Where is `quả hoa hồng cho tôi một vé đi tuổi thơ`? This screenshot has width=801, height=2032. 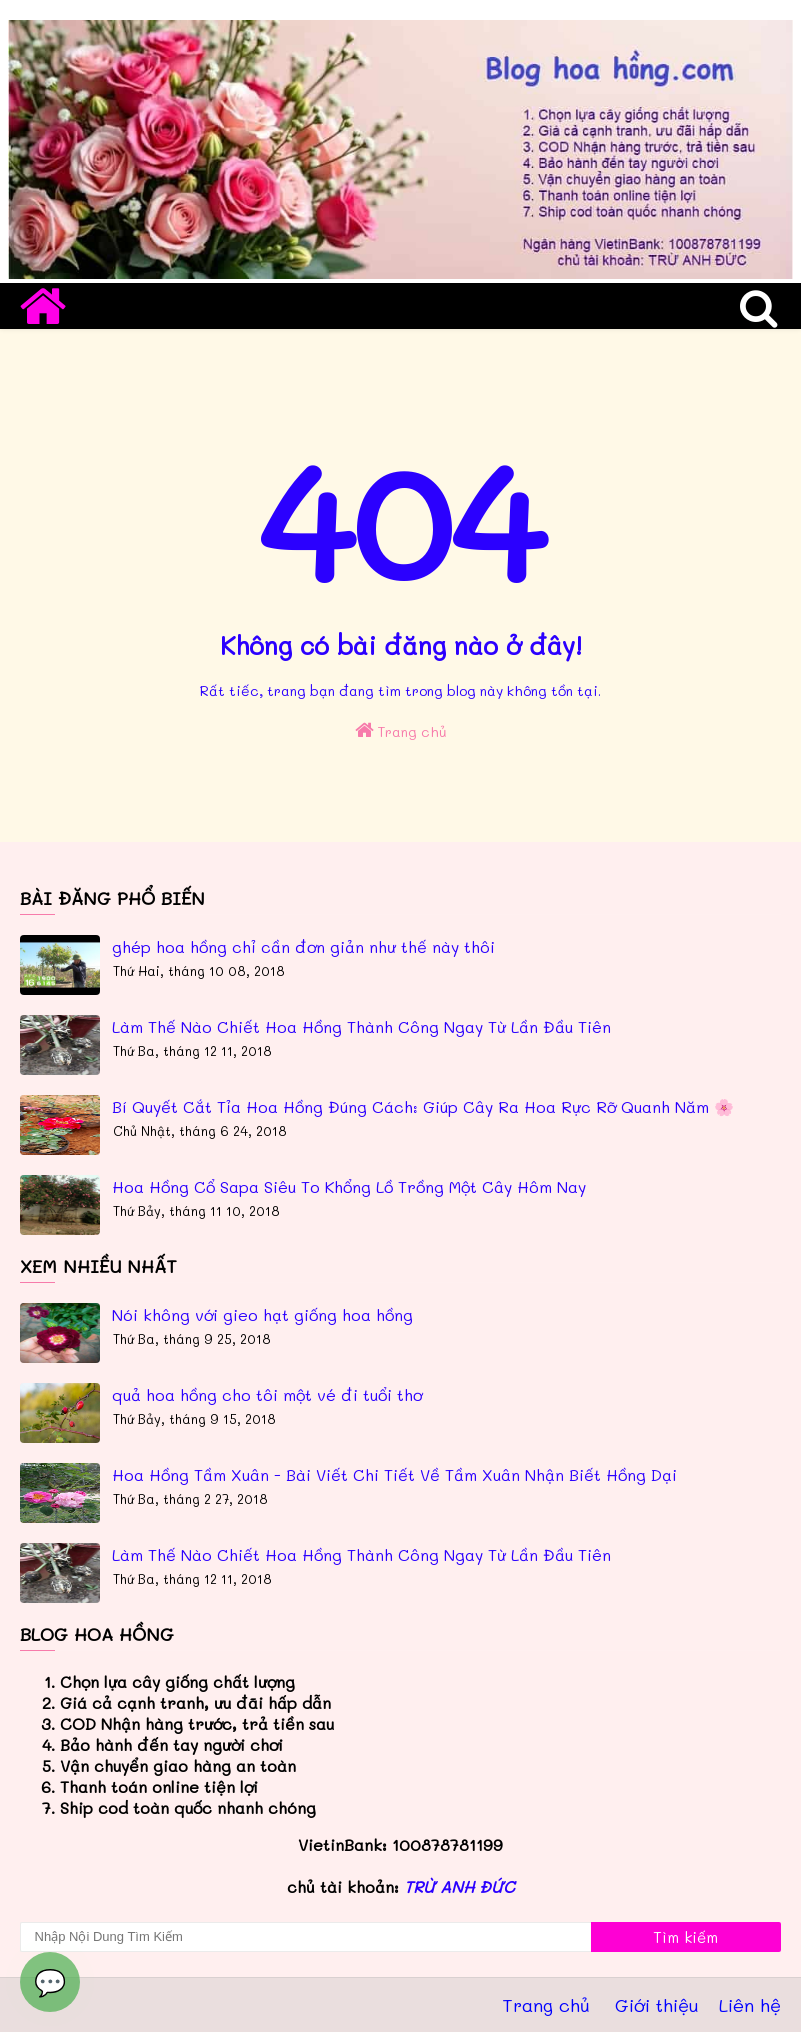
quả hoa hồng cho tôi một vé đi tuổi thơ is located at coordinates (267, 1394).